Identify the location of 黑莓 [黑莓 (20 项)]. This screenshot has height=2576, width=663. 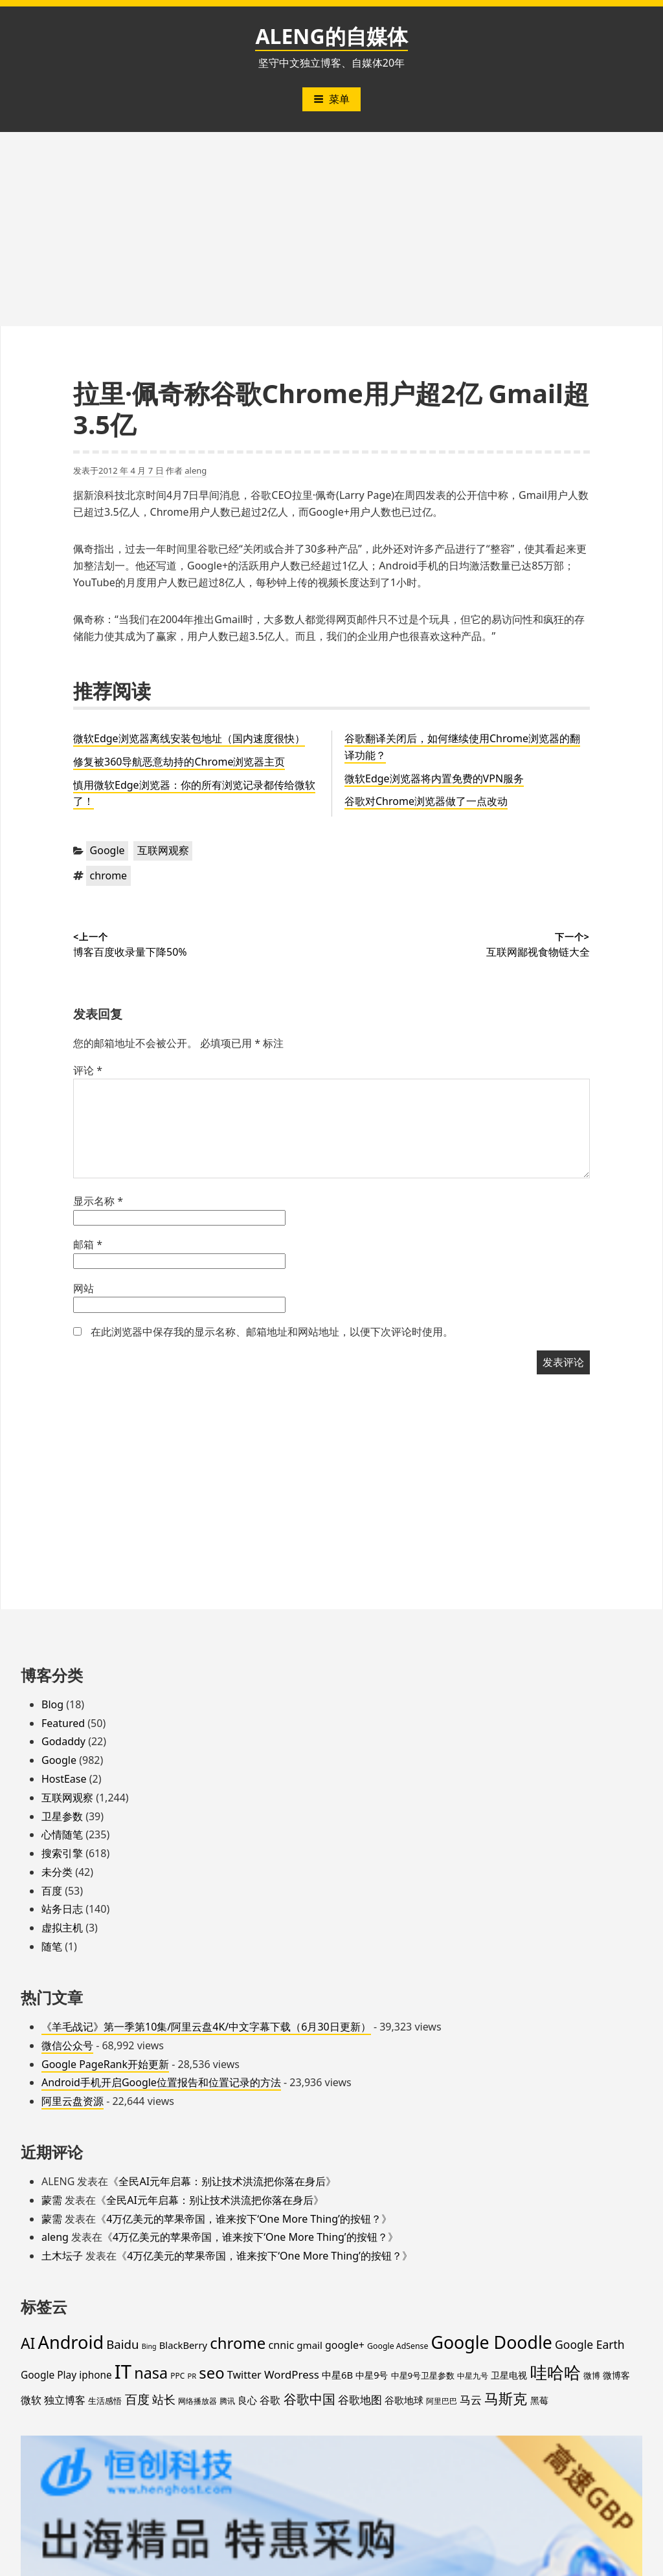
(539, 2400).